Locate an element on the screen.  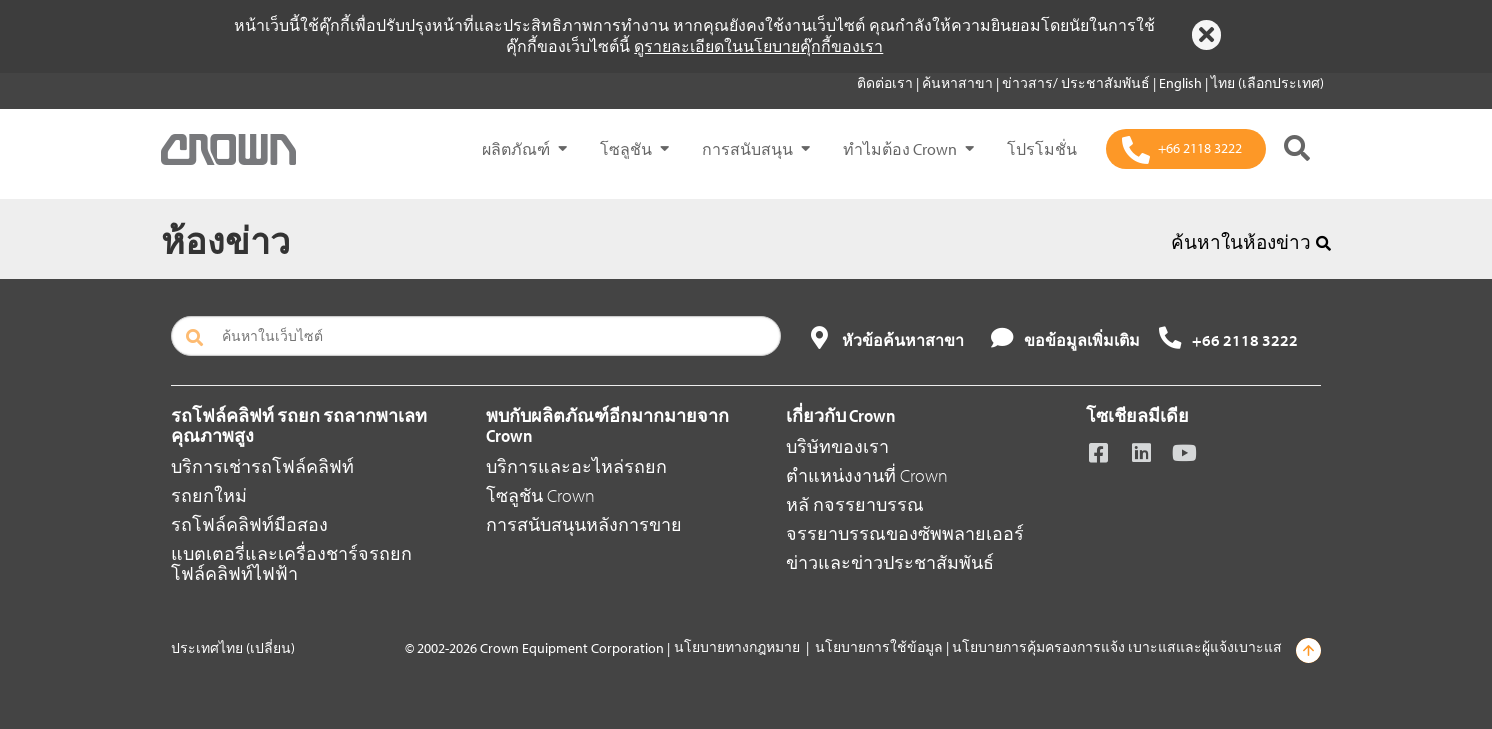
บริการและอะไหล่รถยก is located at coordinates (576, 466).